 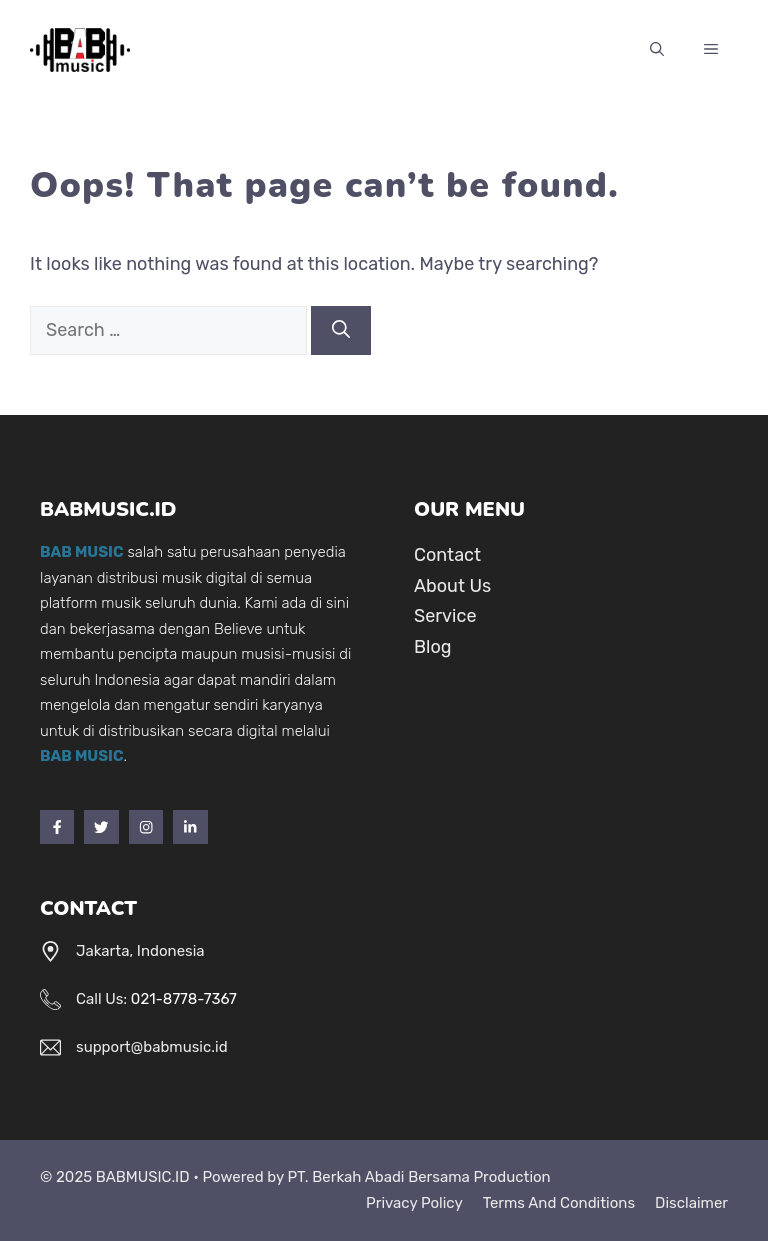 I want to click on [Search], so click(x=341, y=330).